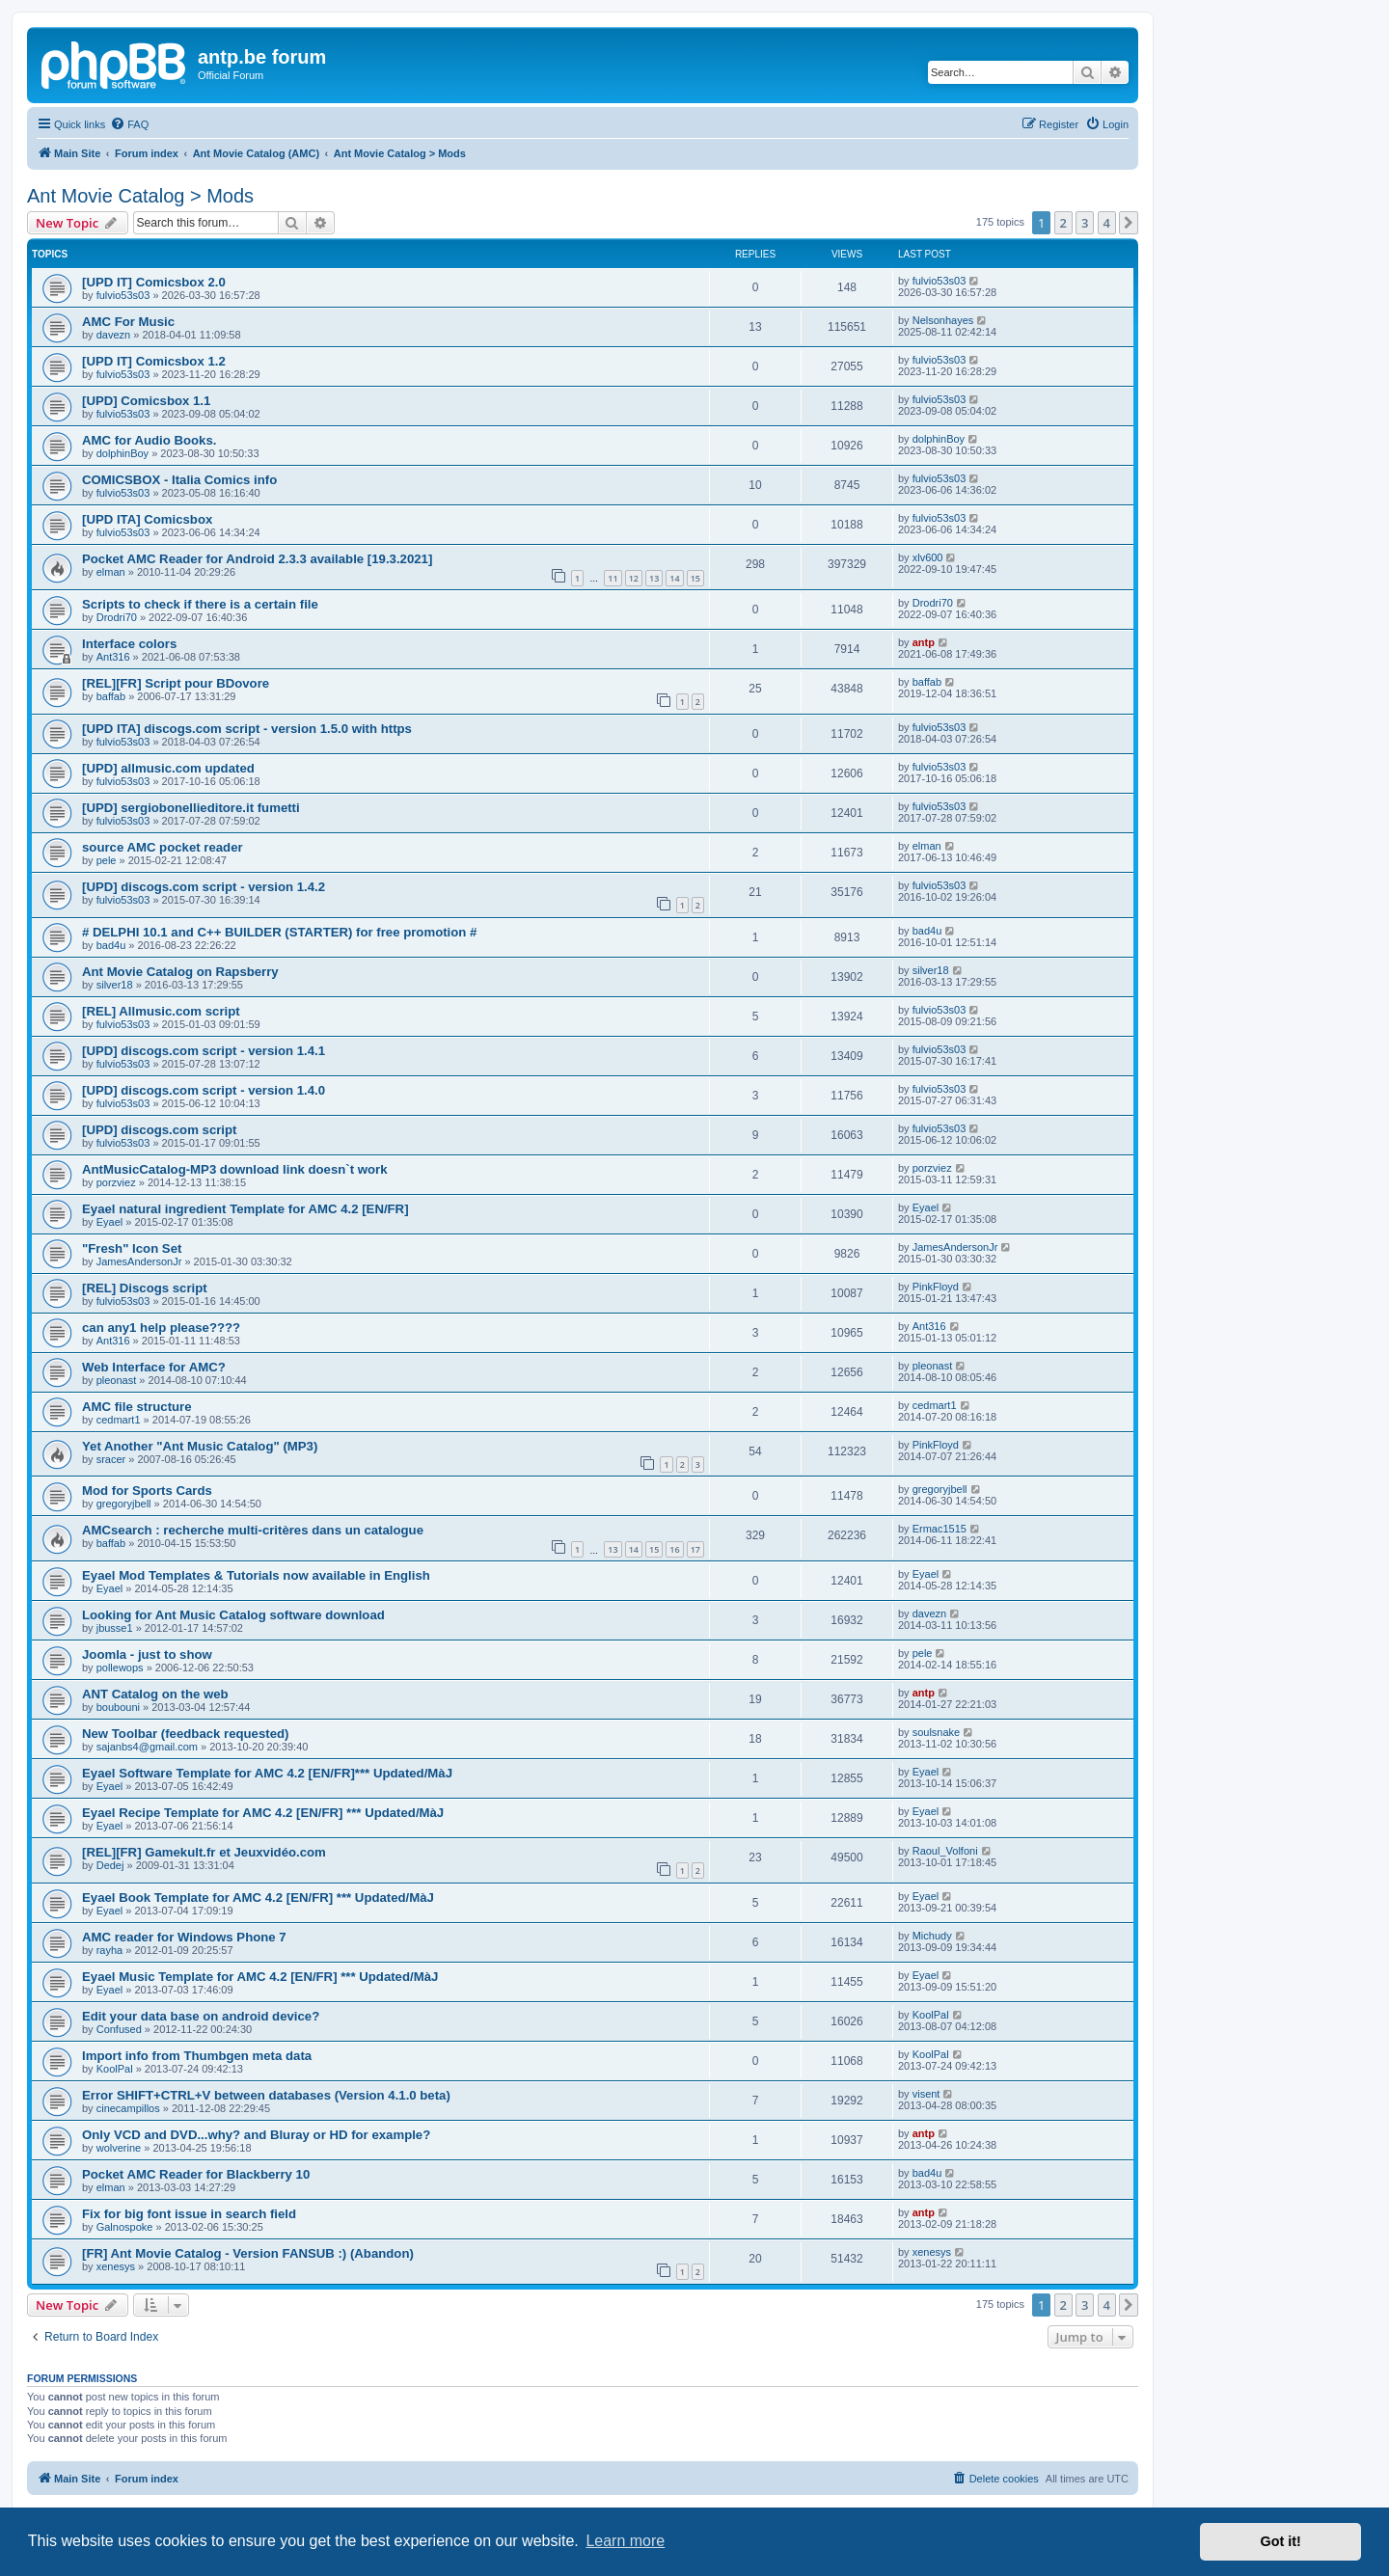 The width and height of the screenshot is (1389, 2576). I want to click on Dedej, so click(110, 1865).